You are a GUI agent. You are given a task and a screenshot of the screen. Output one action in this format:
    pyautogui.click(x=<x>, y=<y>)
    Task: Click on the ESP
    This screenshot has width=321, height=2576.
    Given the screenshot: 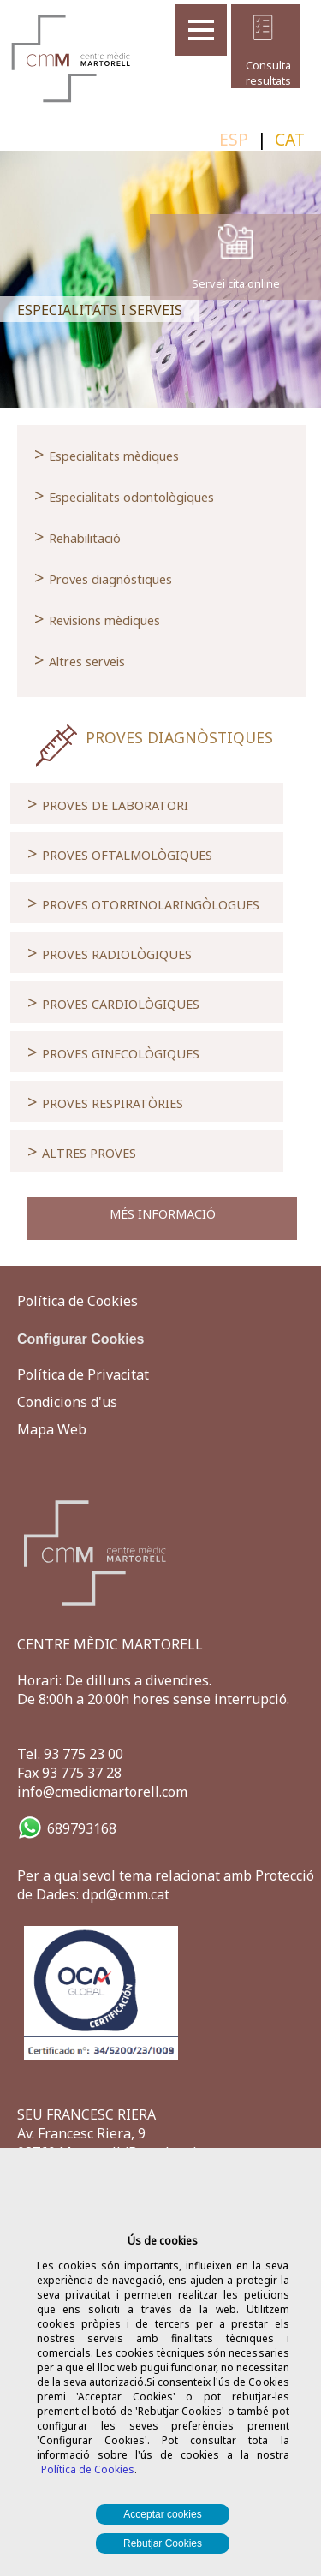 What is the action you would take?
    pyautogui.click(x=233, y=139)
    